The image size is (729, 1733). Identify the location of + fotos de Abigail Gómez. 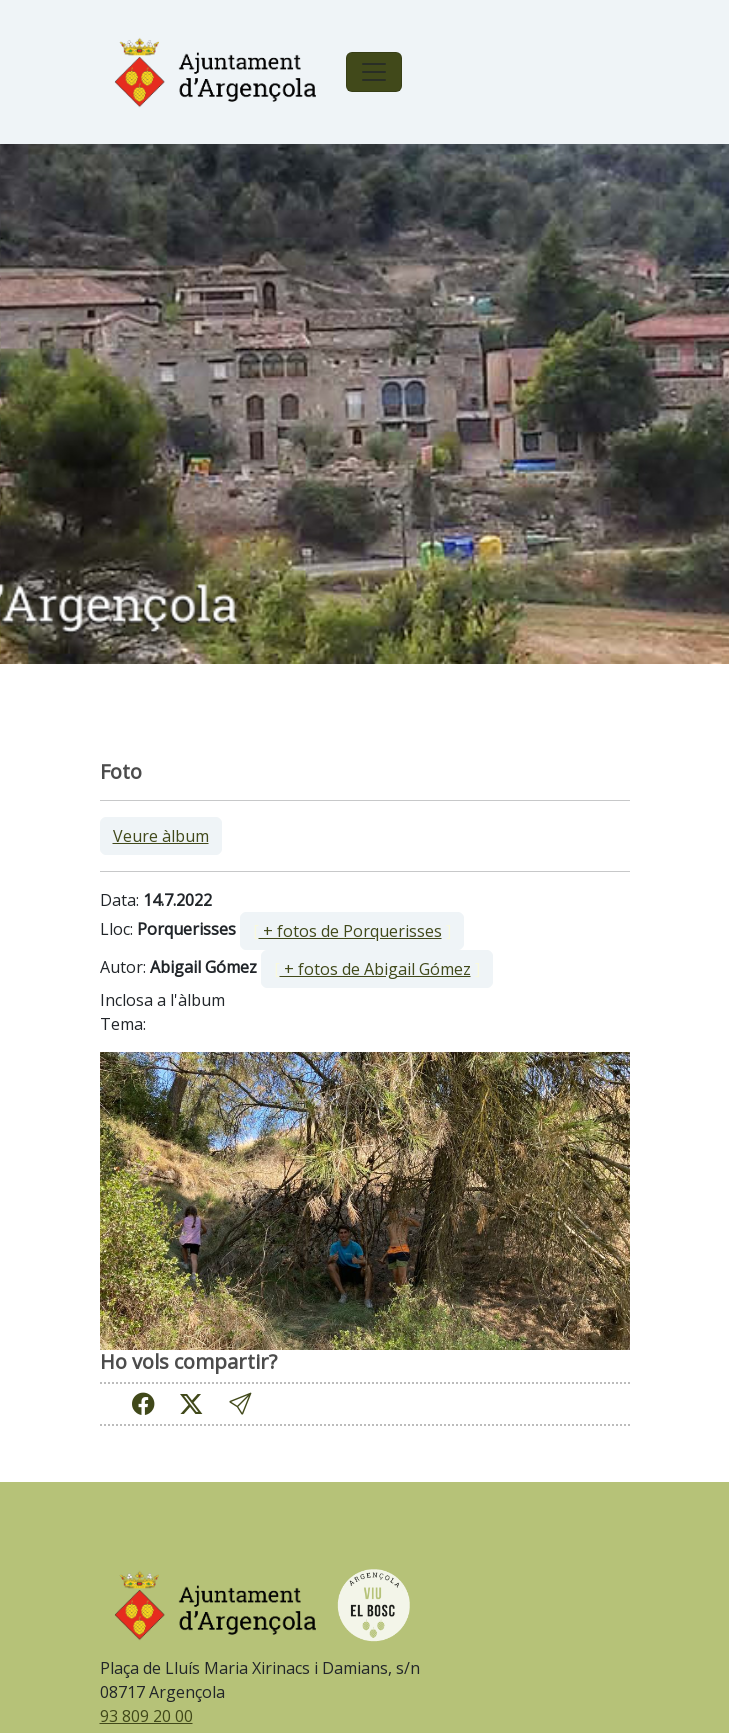
(375, 969).